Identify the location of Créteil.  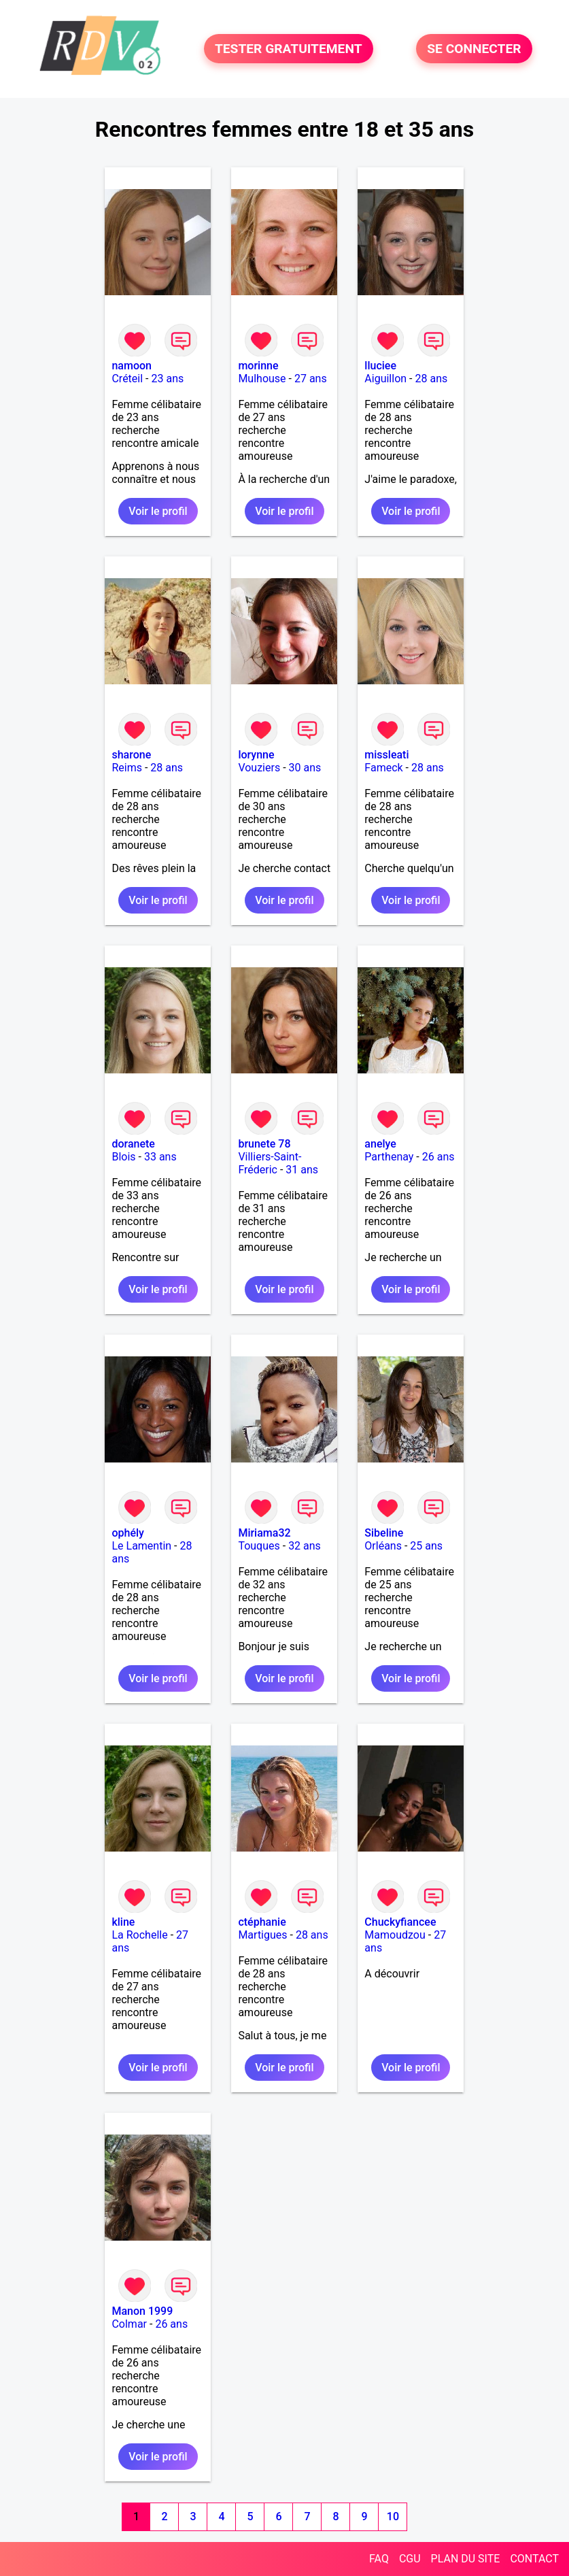
(127, 378).